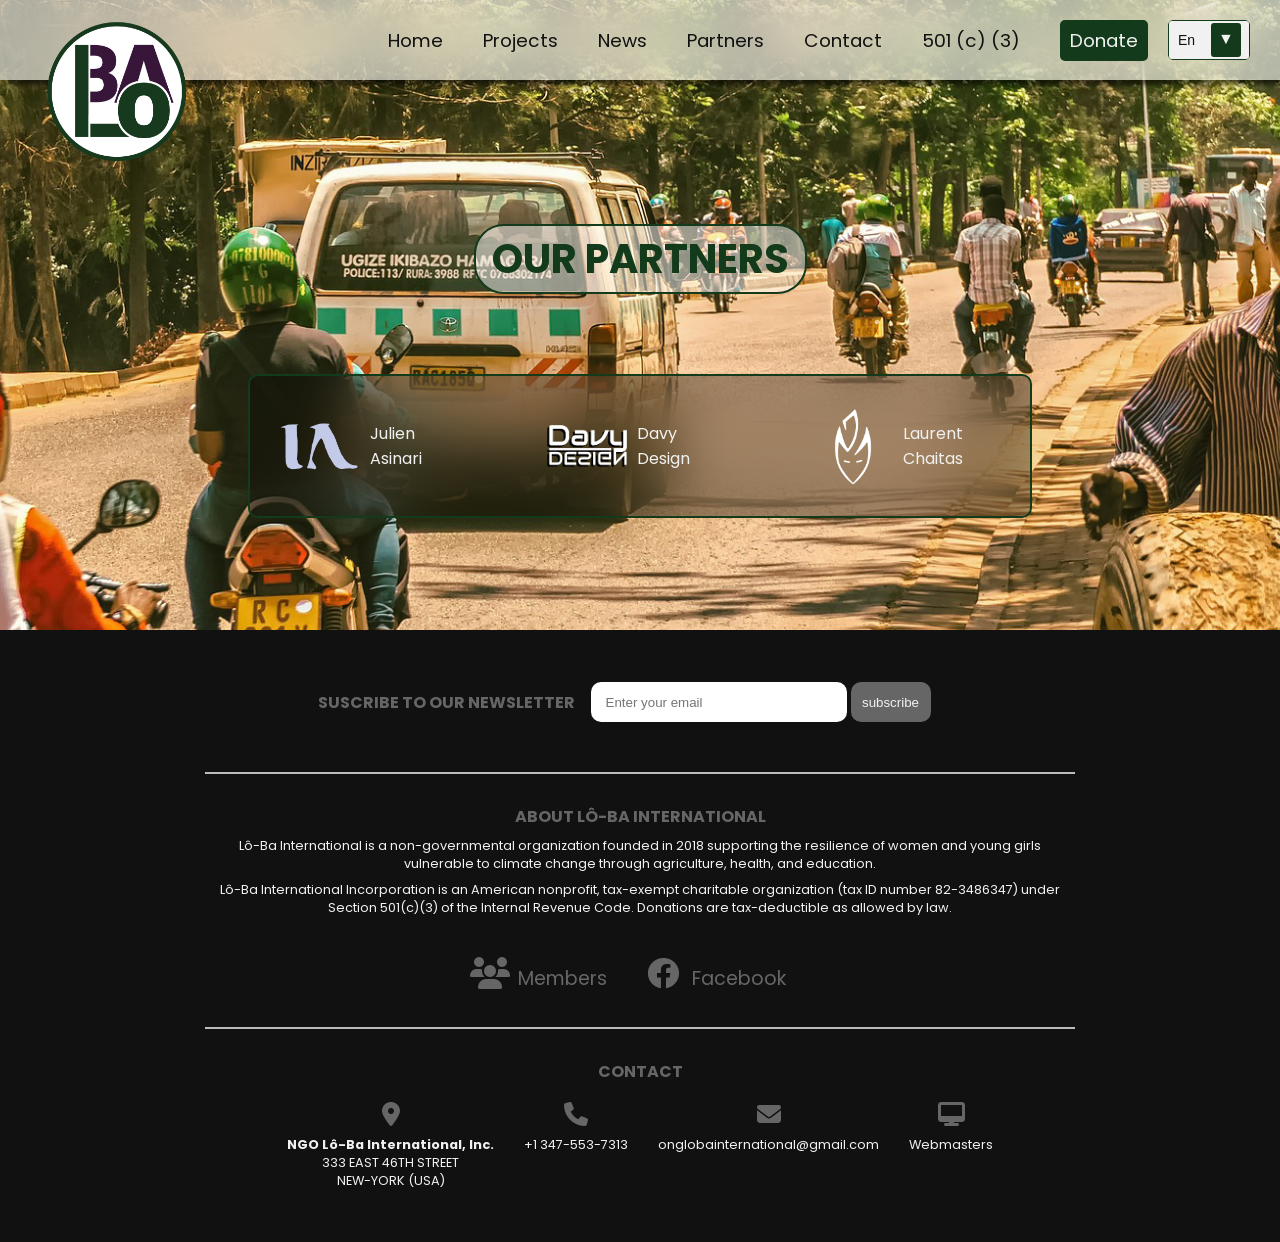 Image resolution: width=1280 pixels, height=1242 pixels. I want to click on Davy Design, so click(663, 446).